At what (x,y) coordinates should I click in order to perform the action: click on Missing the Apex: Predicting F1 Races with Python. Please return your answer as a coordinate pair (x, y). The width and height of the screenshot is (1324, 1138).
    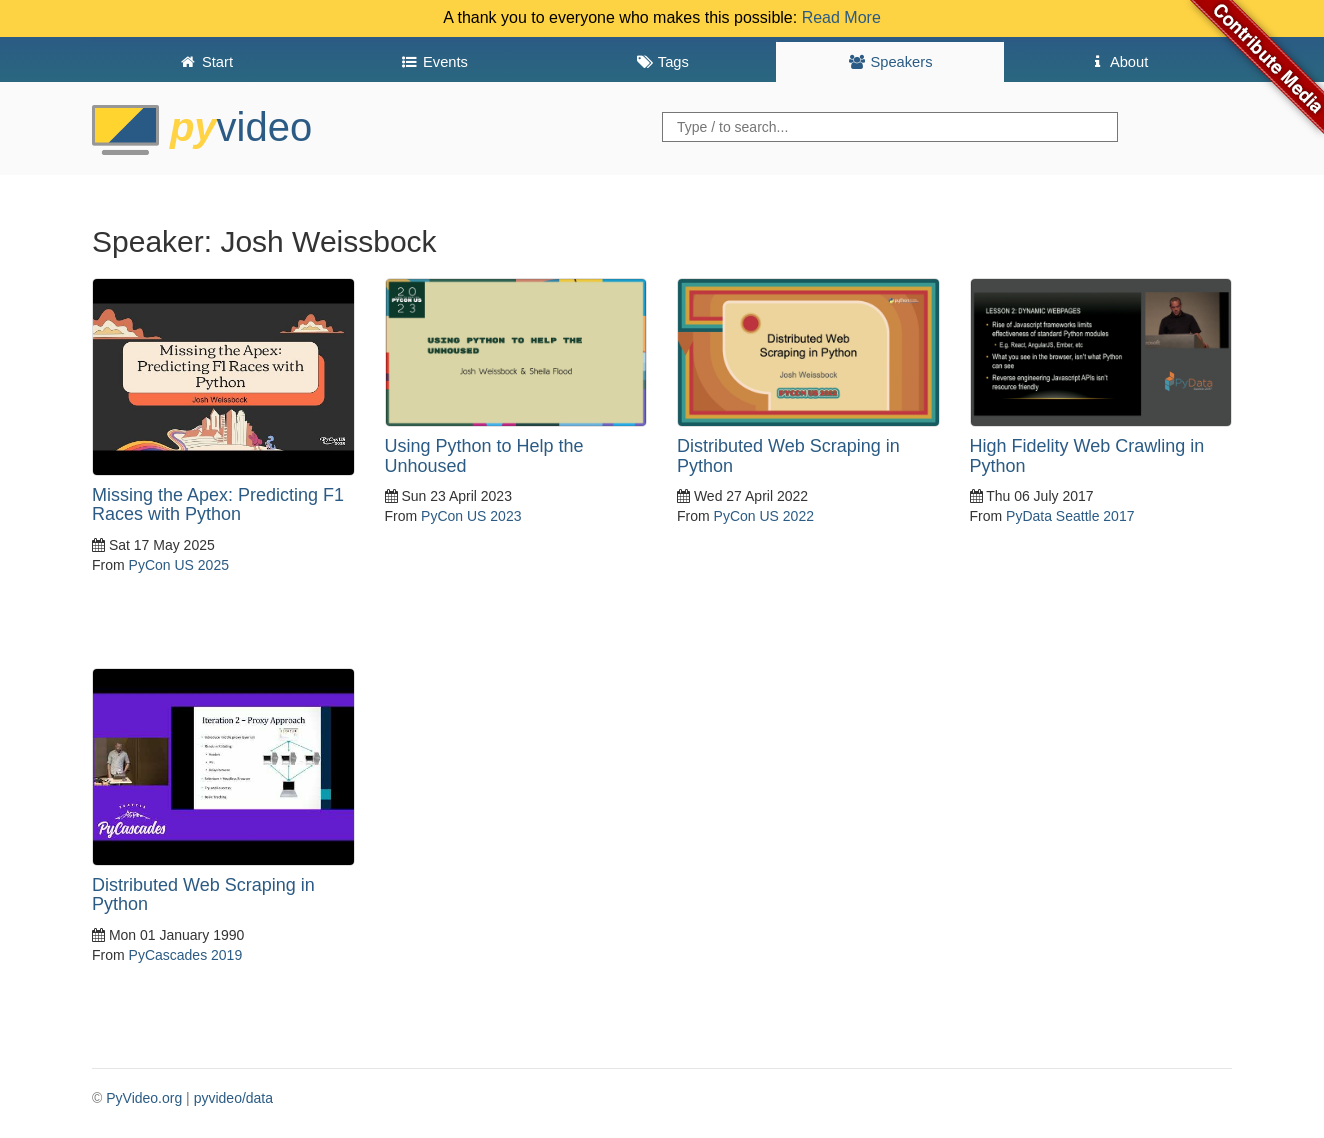
    Looking at the image, I should click on (218, 505).